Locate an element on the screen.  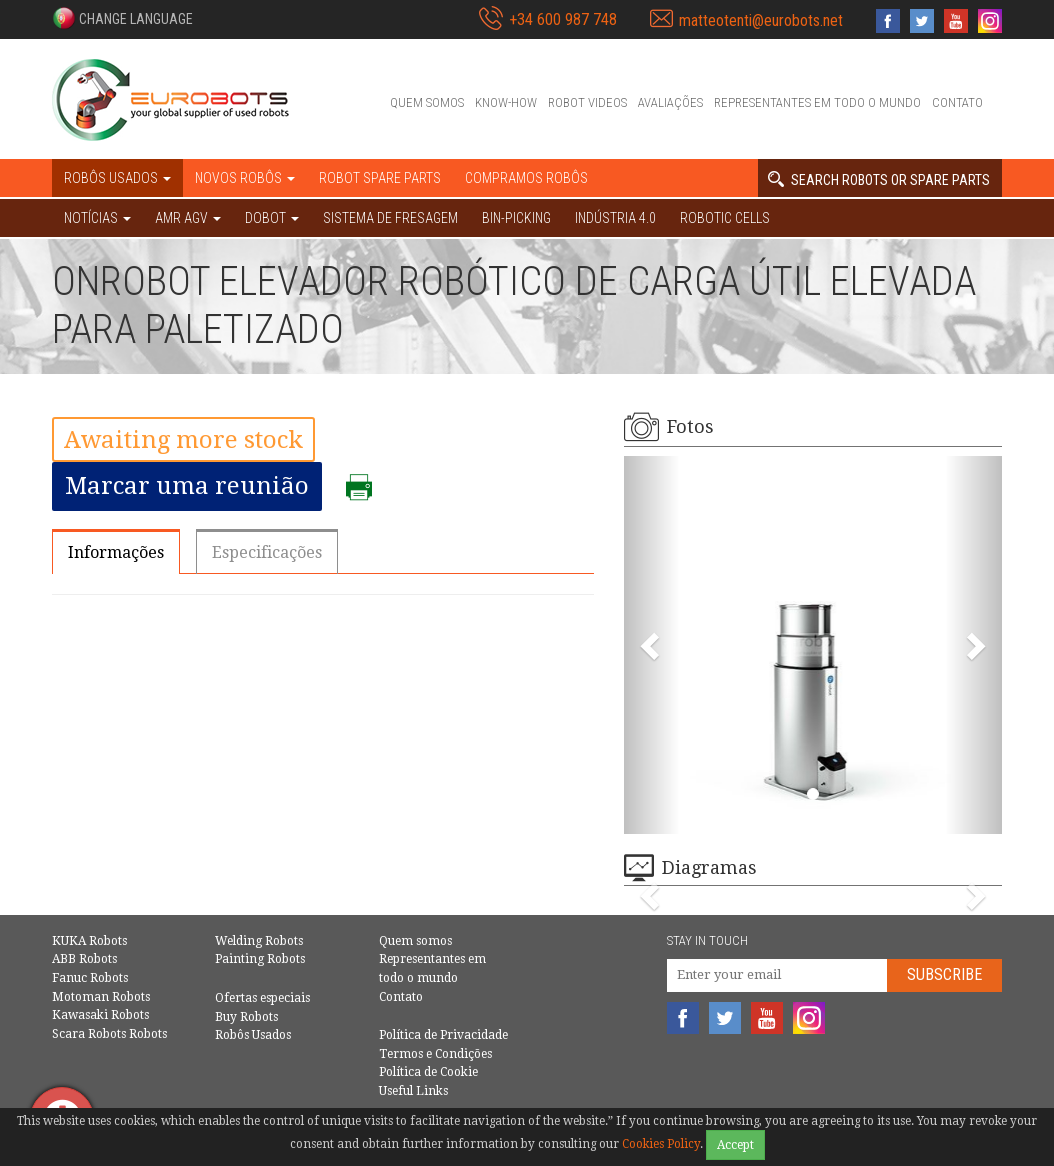
Robot videos is located at coordinates (587, 102).